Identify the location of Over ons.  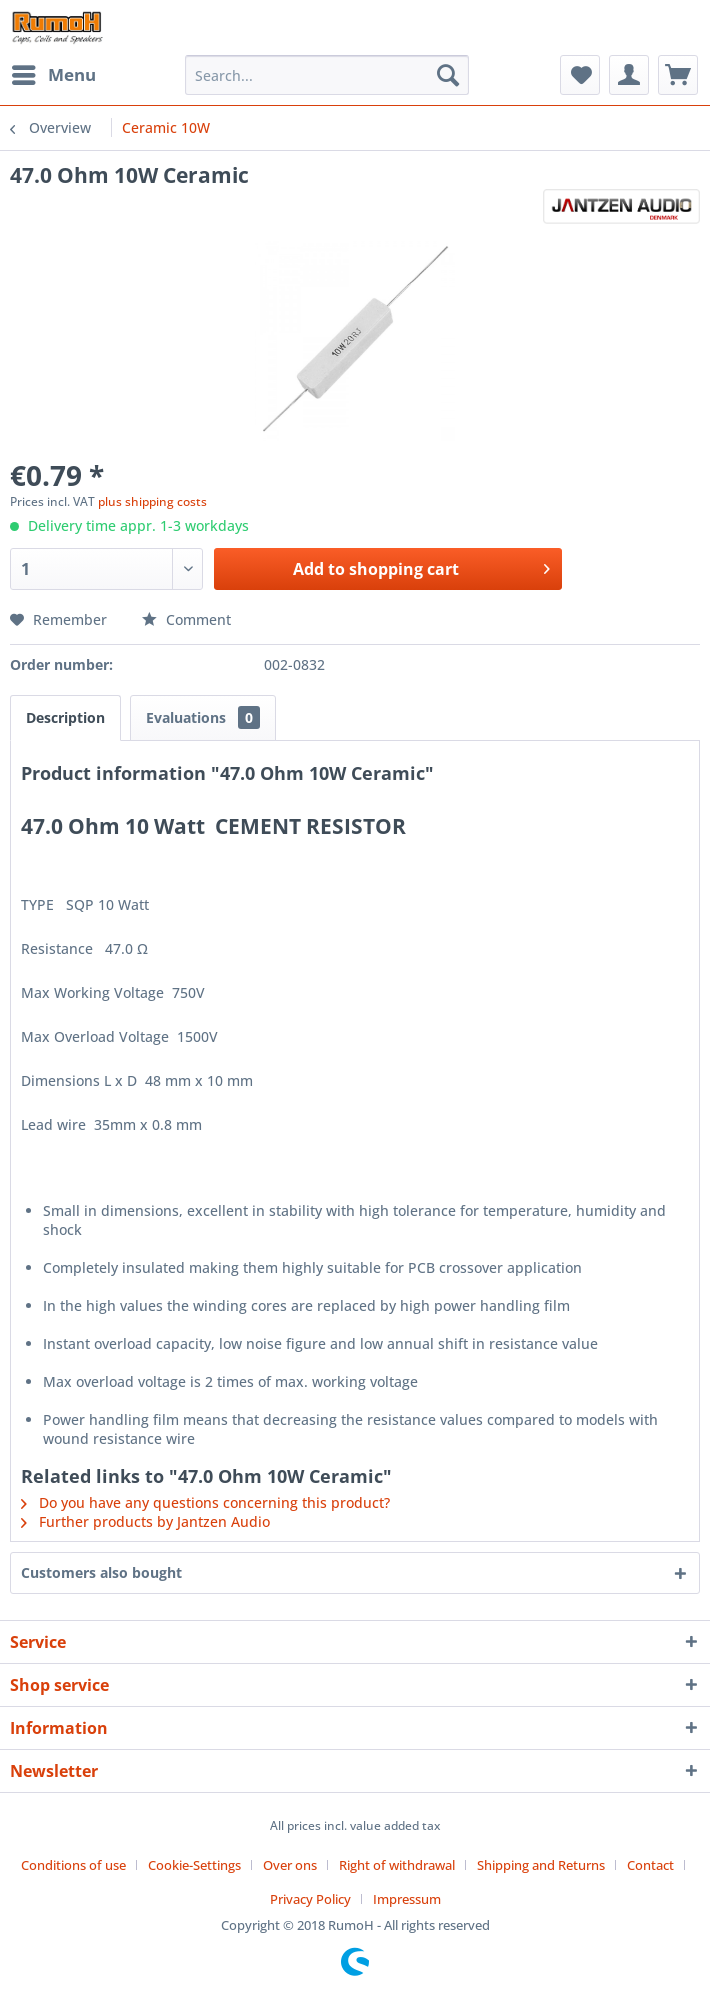
(290, 1865).